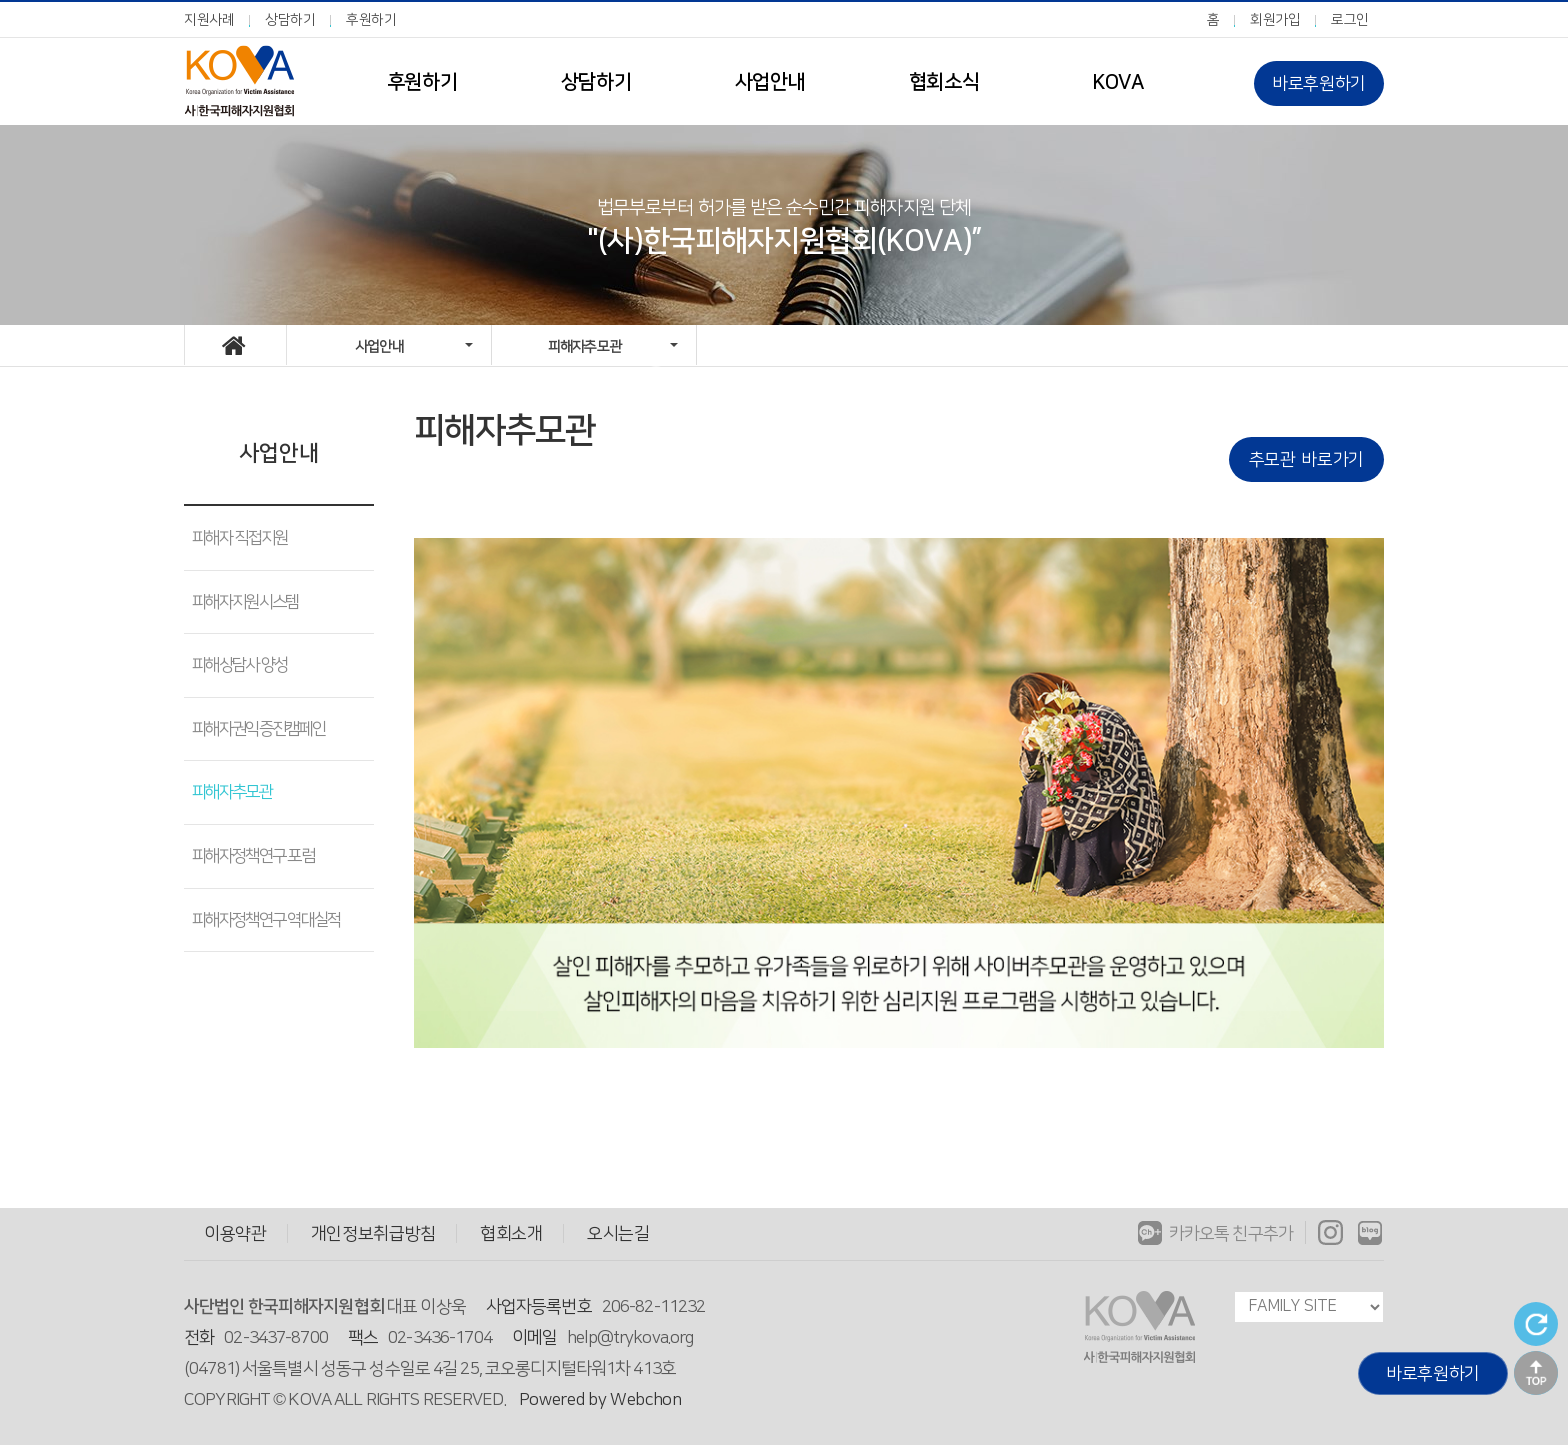 The image size is (1568, 1445). What do you see at coordinates (232, 792) in the screenshot?
I see `피해자추모관` at bounding box center [232, 792].